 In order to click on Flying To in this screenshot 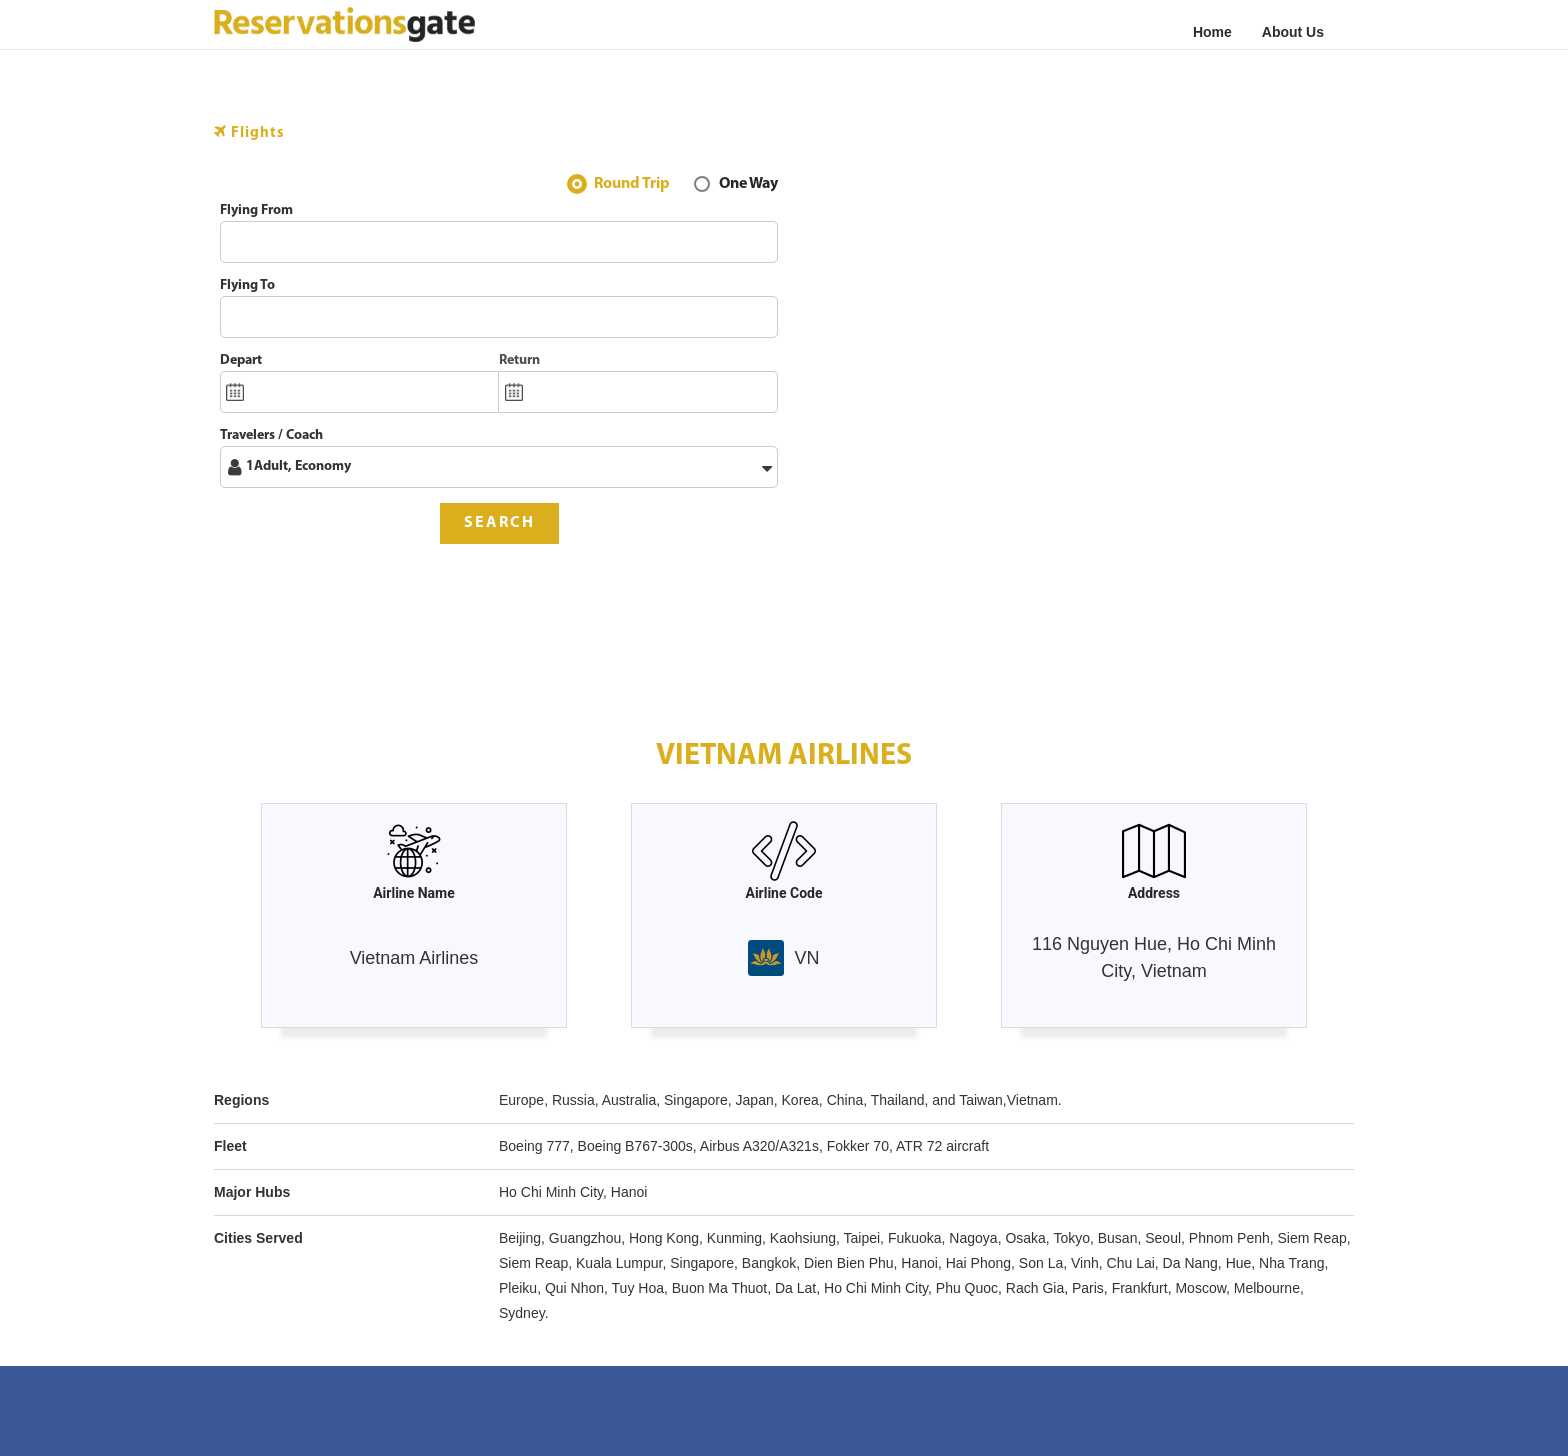, I will do `click(247, 285)`.